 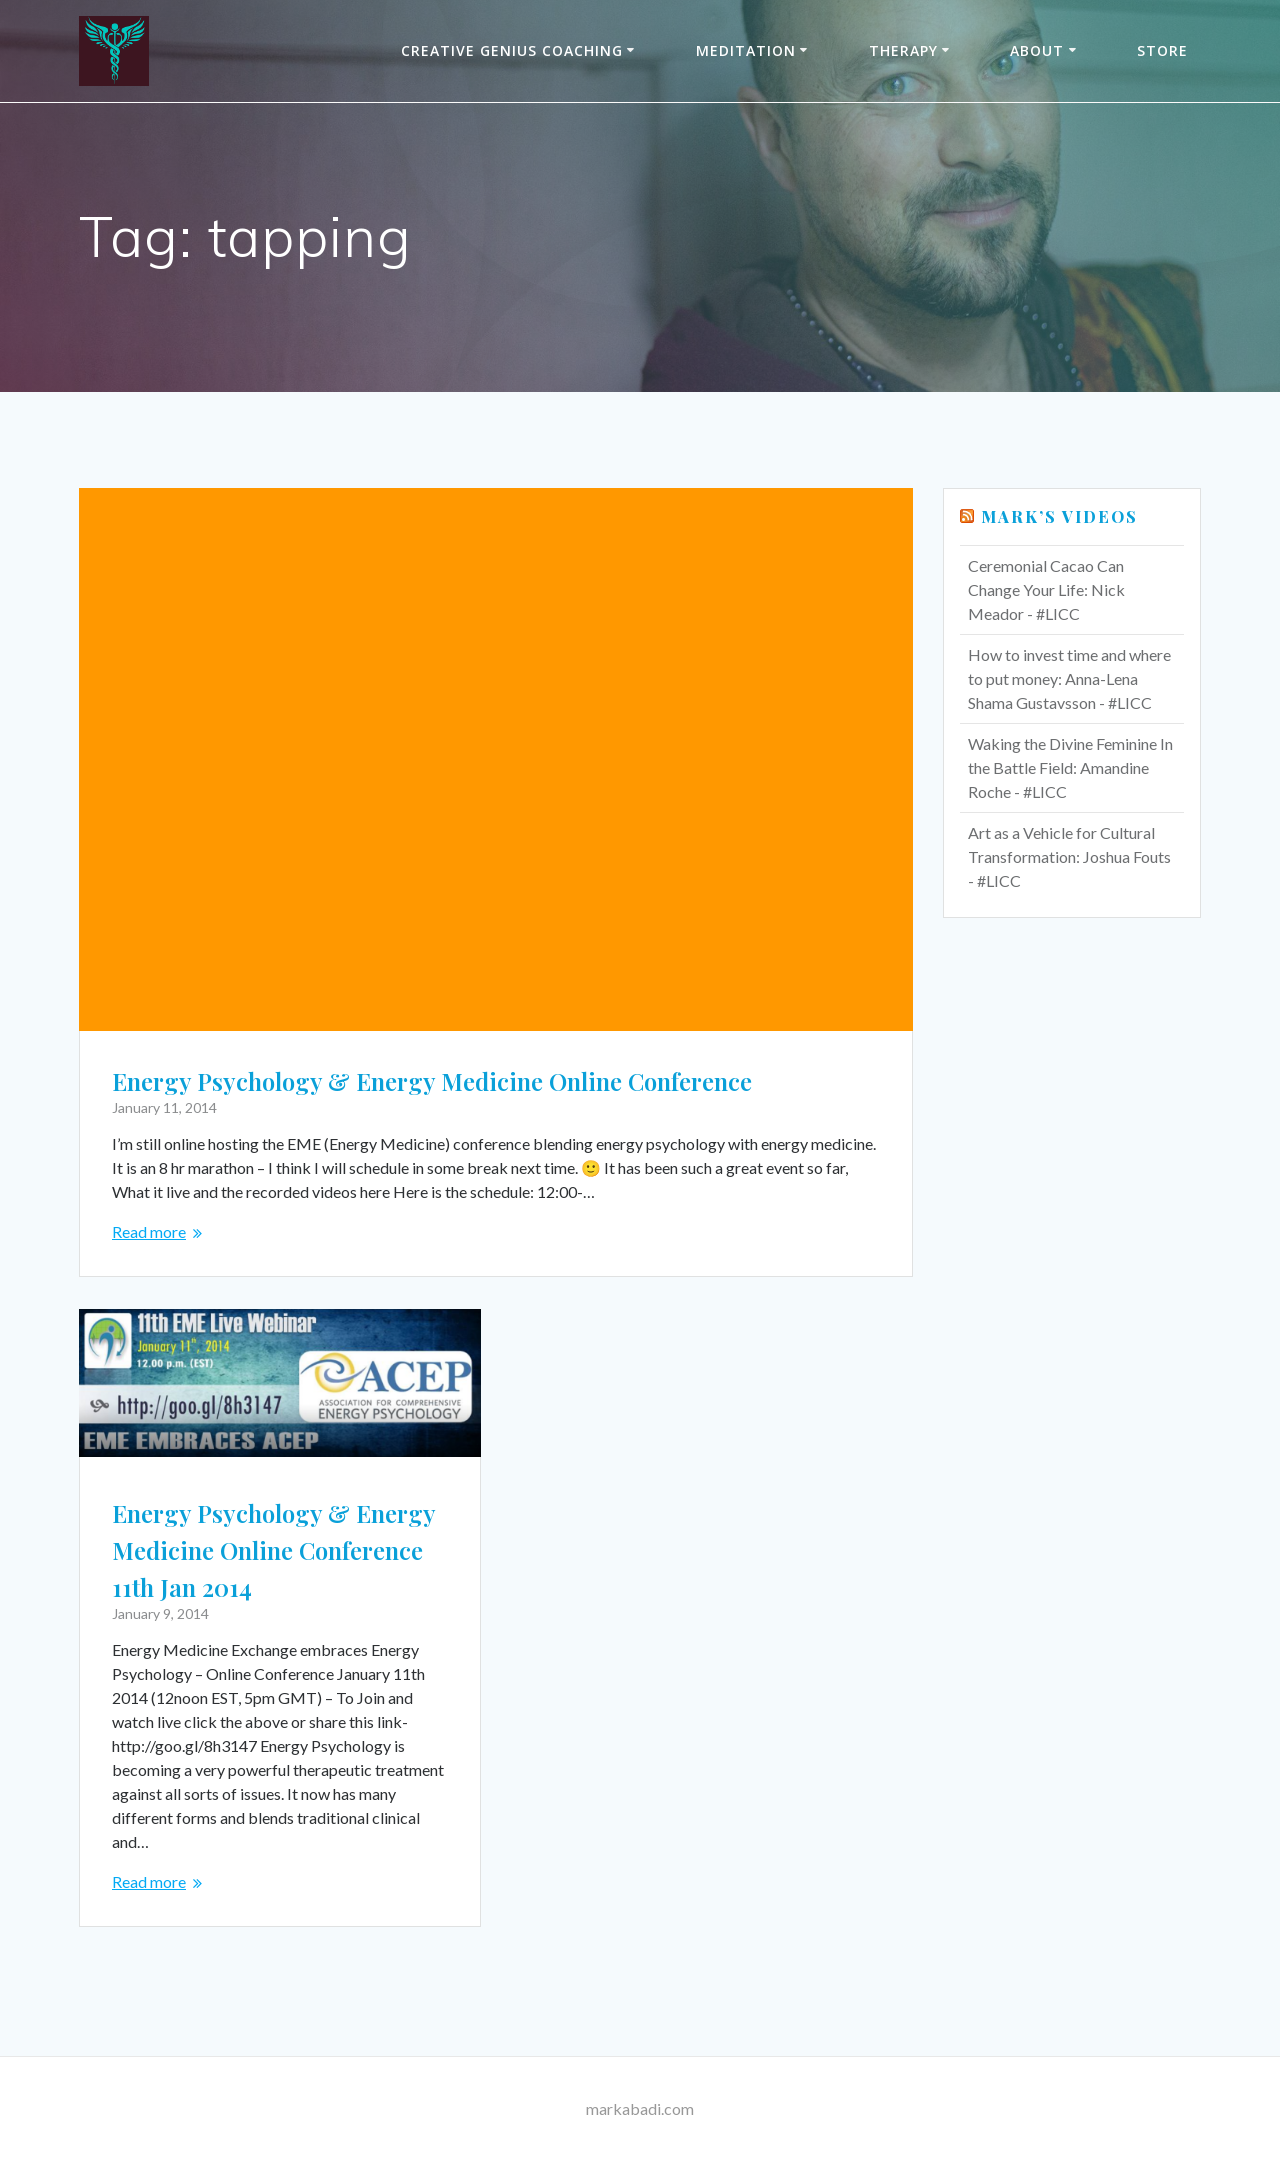 What do you see at coordinates (149, 1231) in the screenshot?
I see `Read more` at bounding box center [149, 1231].